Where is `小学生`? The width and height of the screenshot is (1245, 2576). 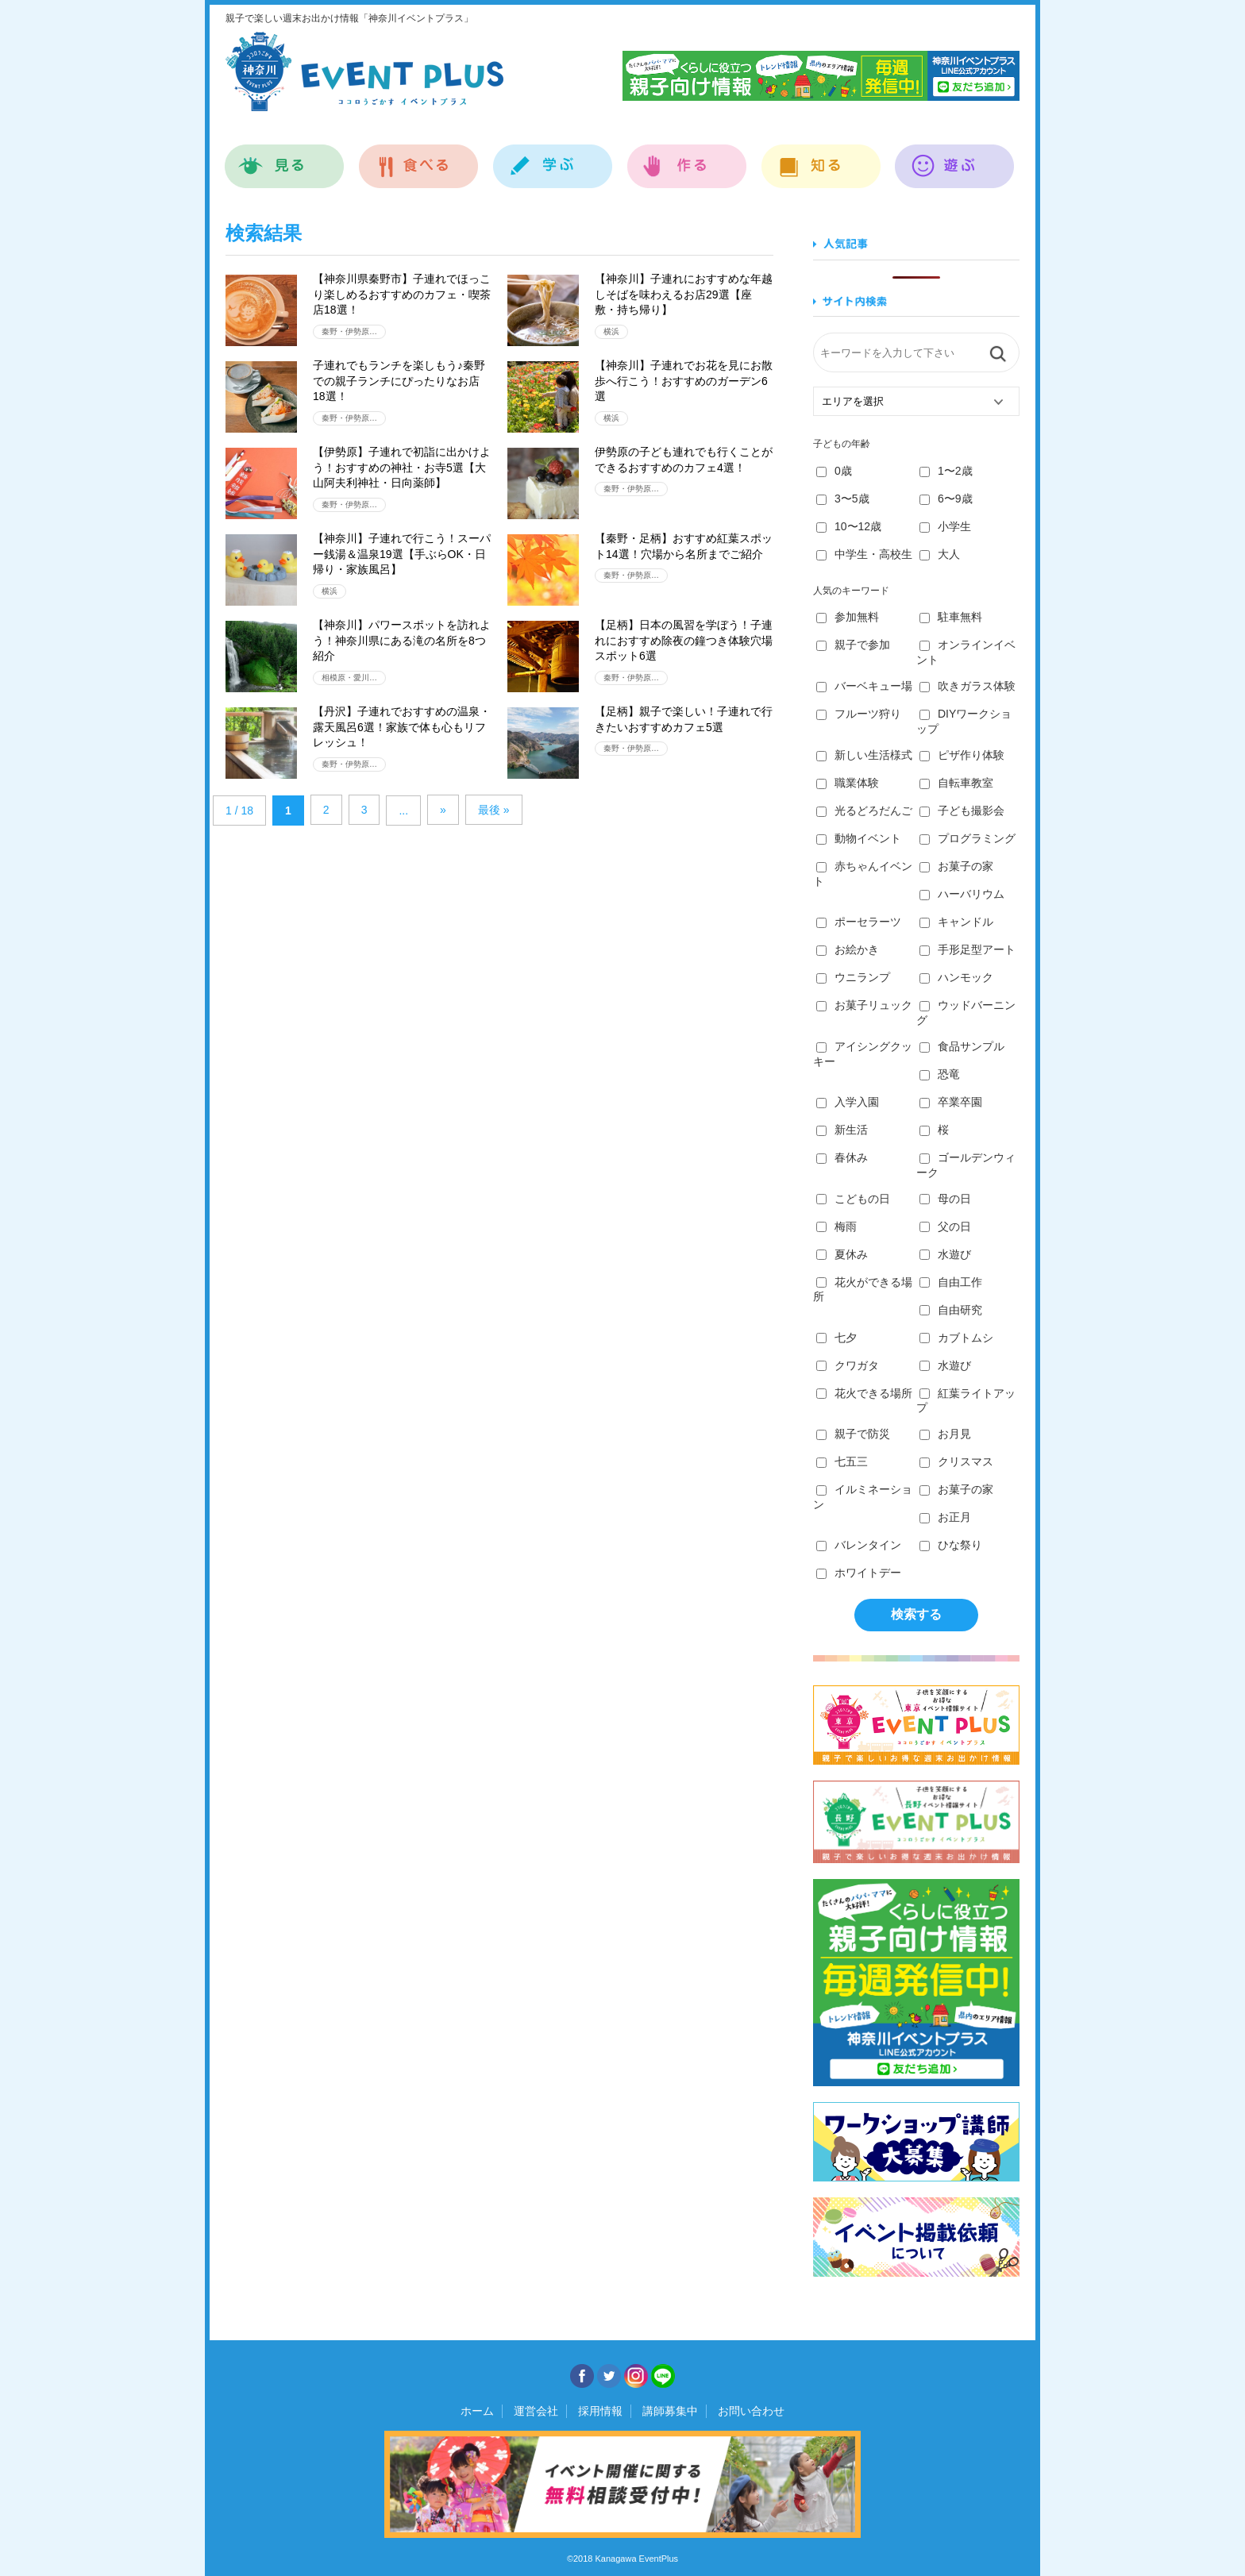
小学生 is located at coordinates (945, 526).